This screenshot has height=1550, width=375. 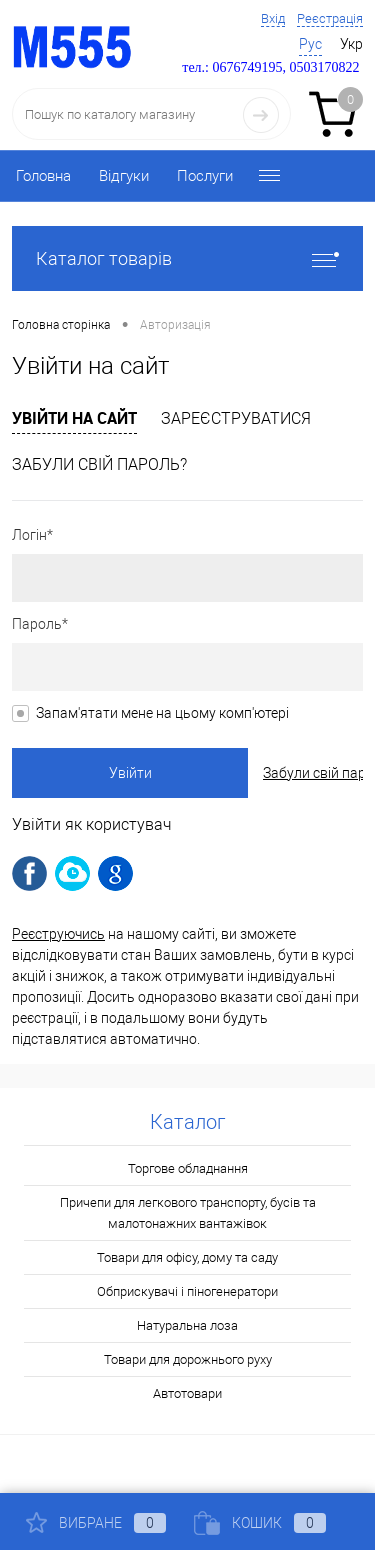 I want to click on Рус, so click(x=310, y=44).